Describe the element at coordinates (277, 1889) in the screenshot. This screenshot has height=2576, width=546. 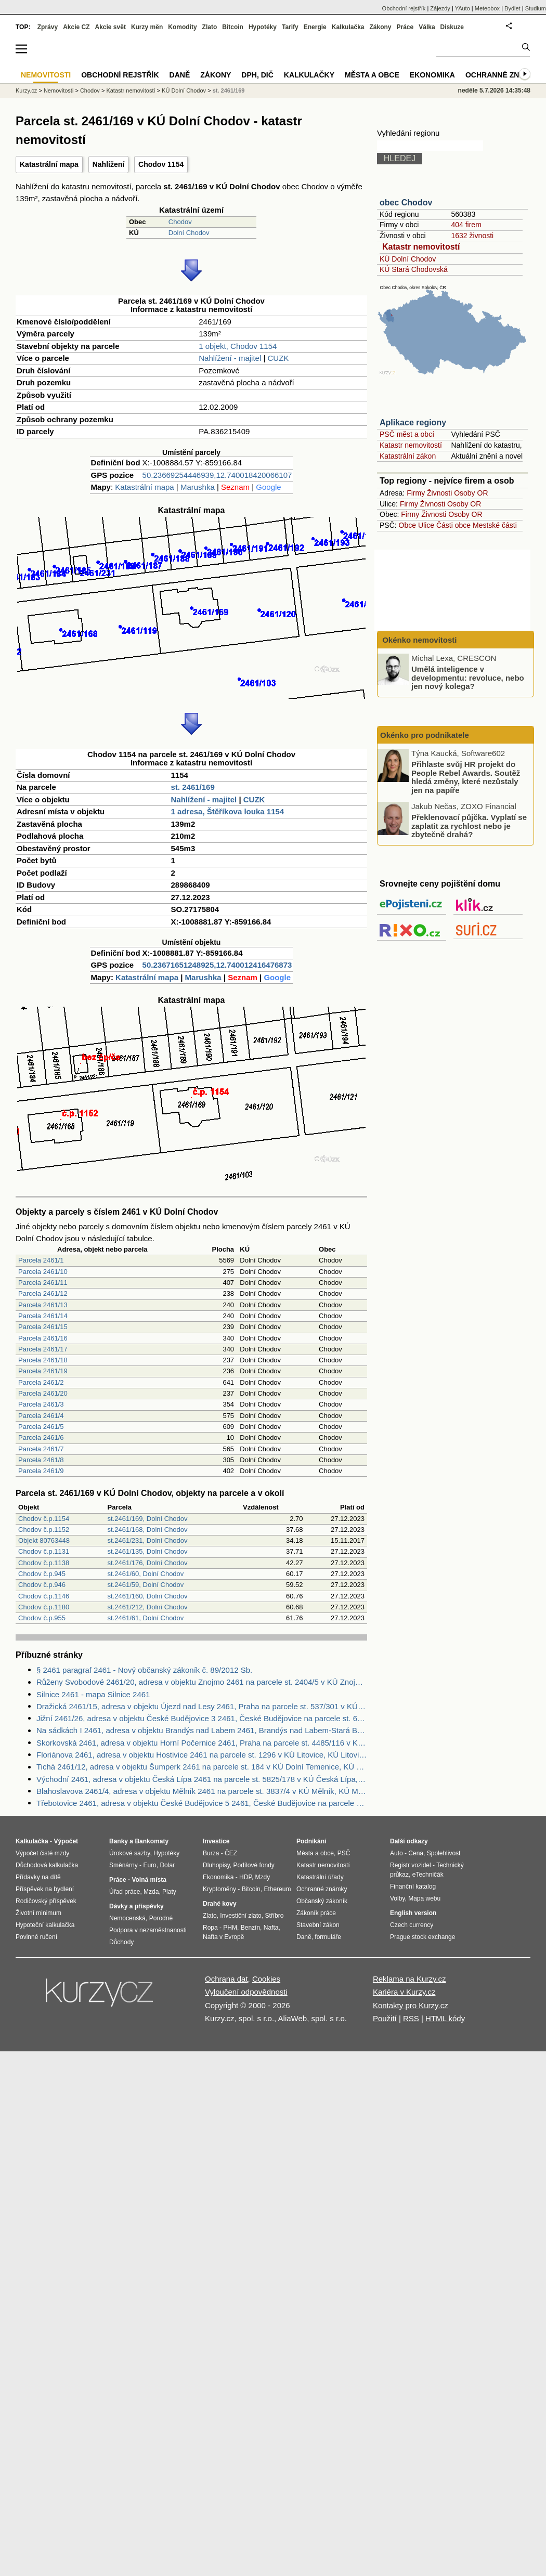
I see `Ethereum` at that location.